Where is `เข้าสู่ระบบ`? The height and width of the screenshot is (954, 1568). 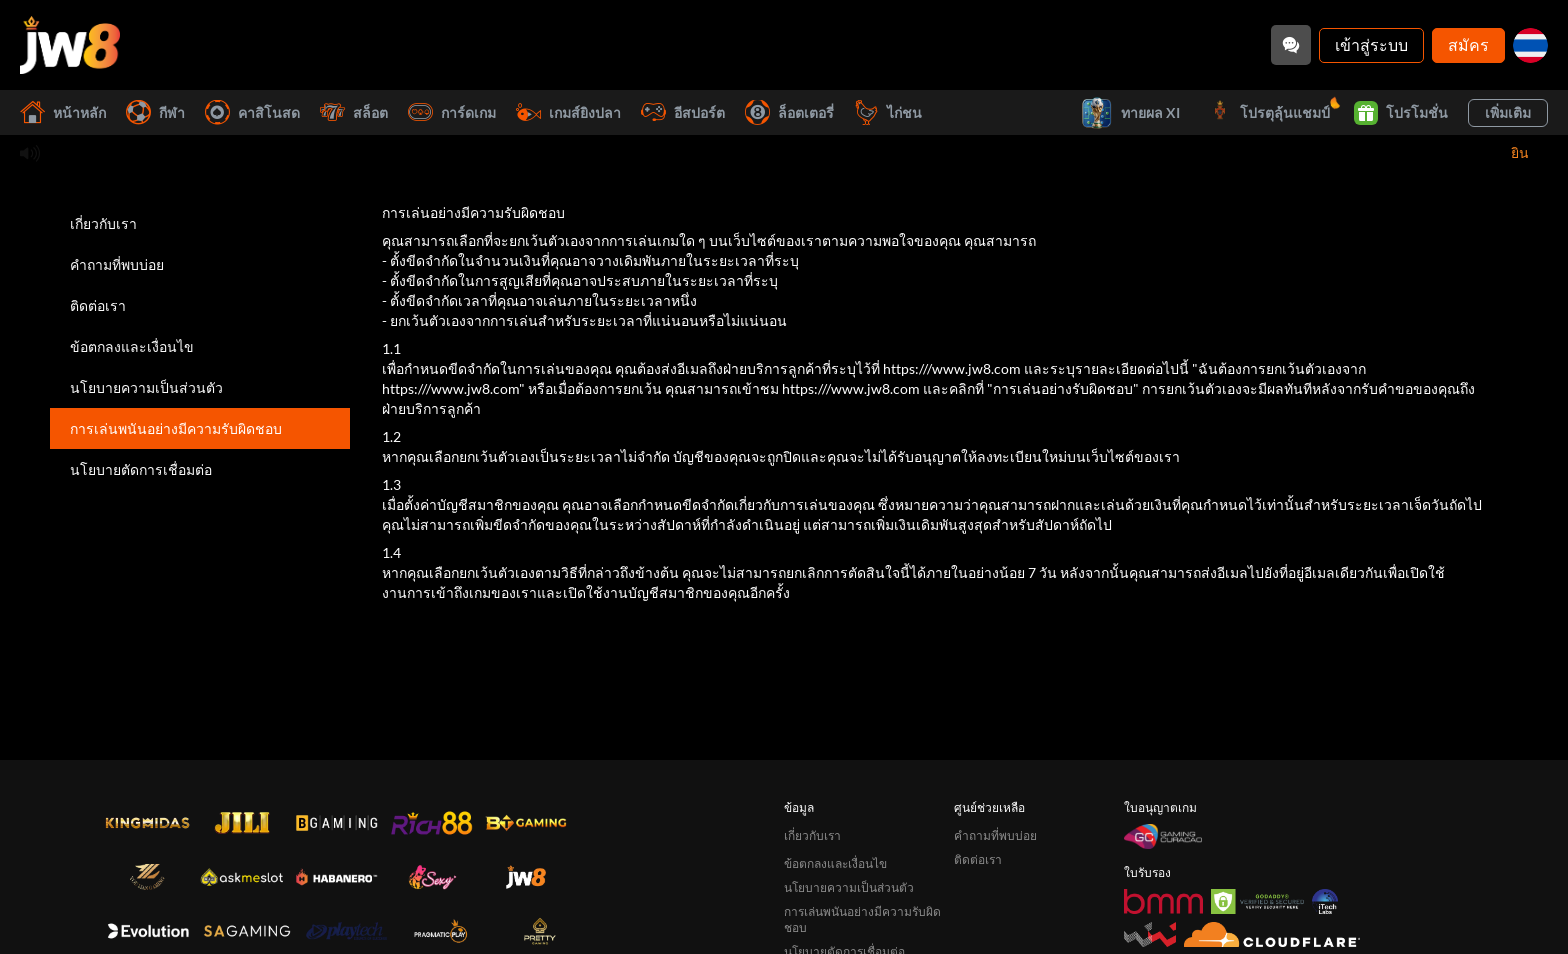
เข้าสู่ระบบ is located at coordinates (1371, 44).